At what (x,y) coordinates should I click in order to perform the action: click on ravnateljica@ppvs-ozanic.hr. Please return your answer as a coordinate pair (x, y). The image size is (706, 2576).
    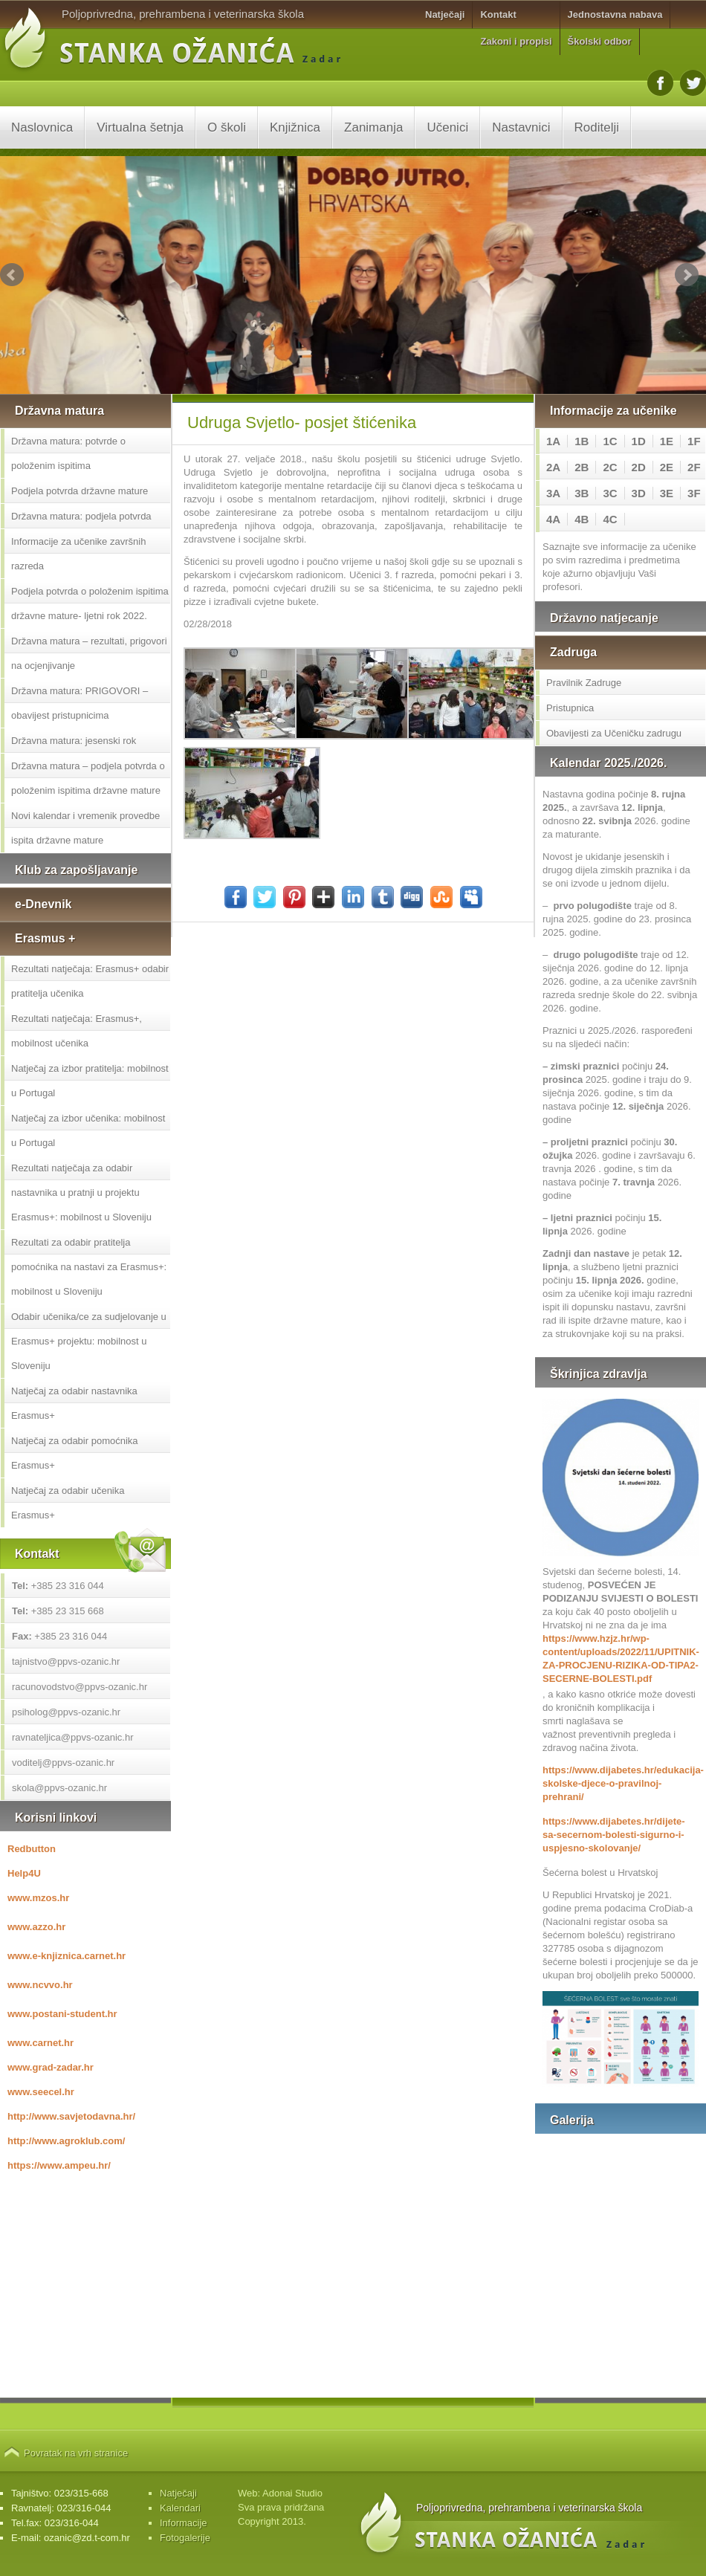
    Looking at the image, I should click on (73, 1737).